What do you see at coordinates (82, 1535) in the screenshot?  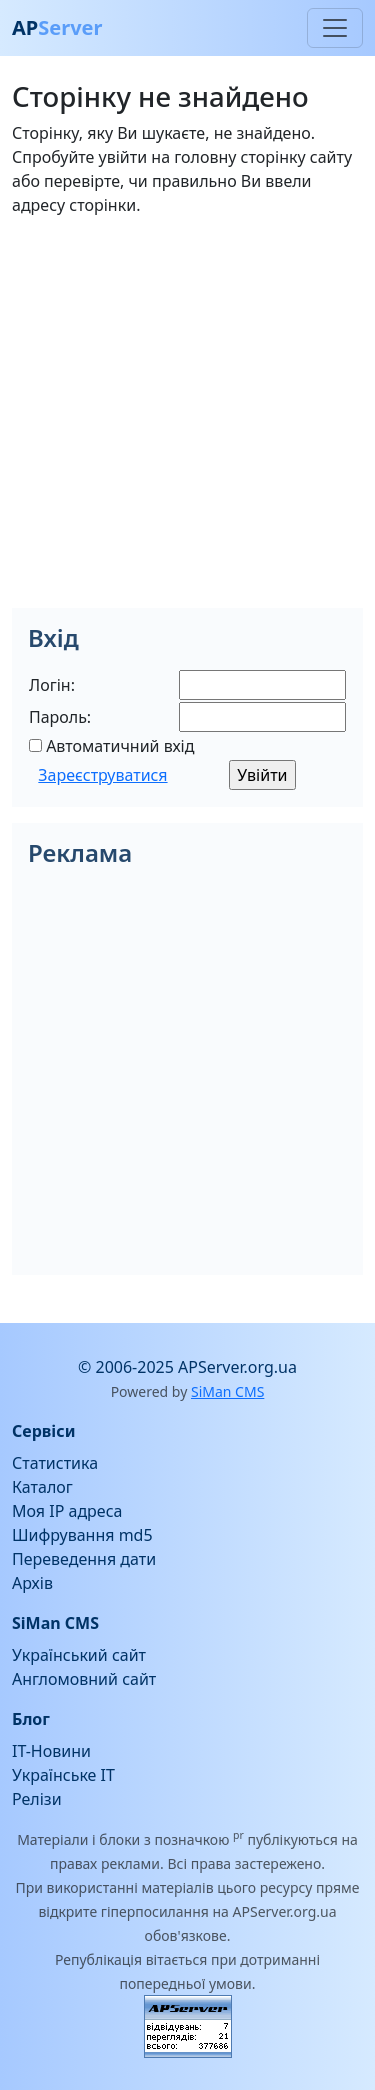 I see `Шифрування md5` at bounding box center [82, 1535].